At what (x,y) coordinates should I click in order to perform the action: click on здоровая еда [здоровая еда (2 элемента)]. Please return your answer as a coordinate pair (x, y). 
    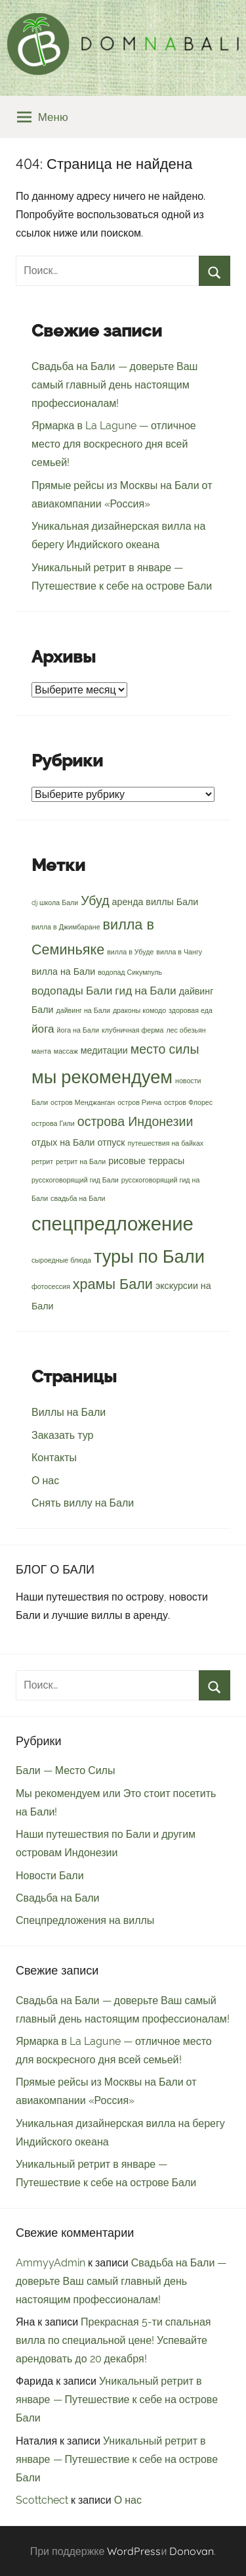
    Looking at the image, I should click on (191, 1010).